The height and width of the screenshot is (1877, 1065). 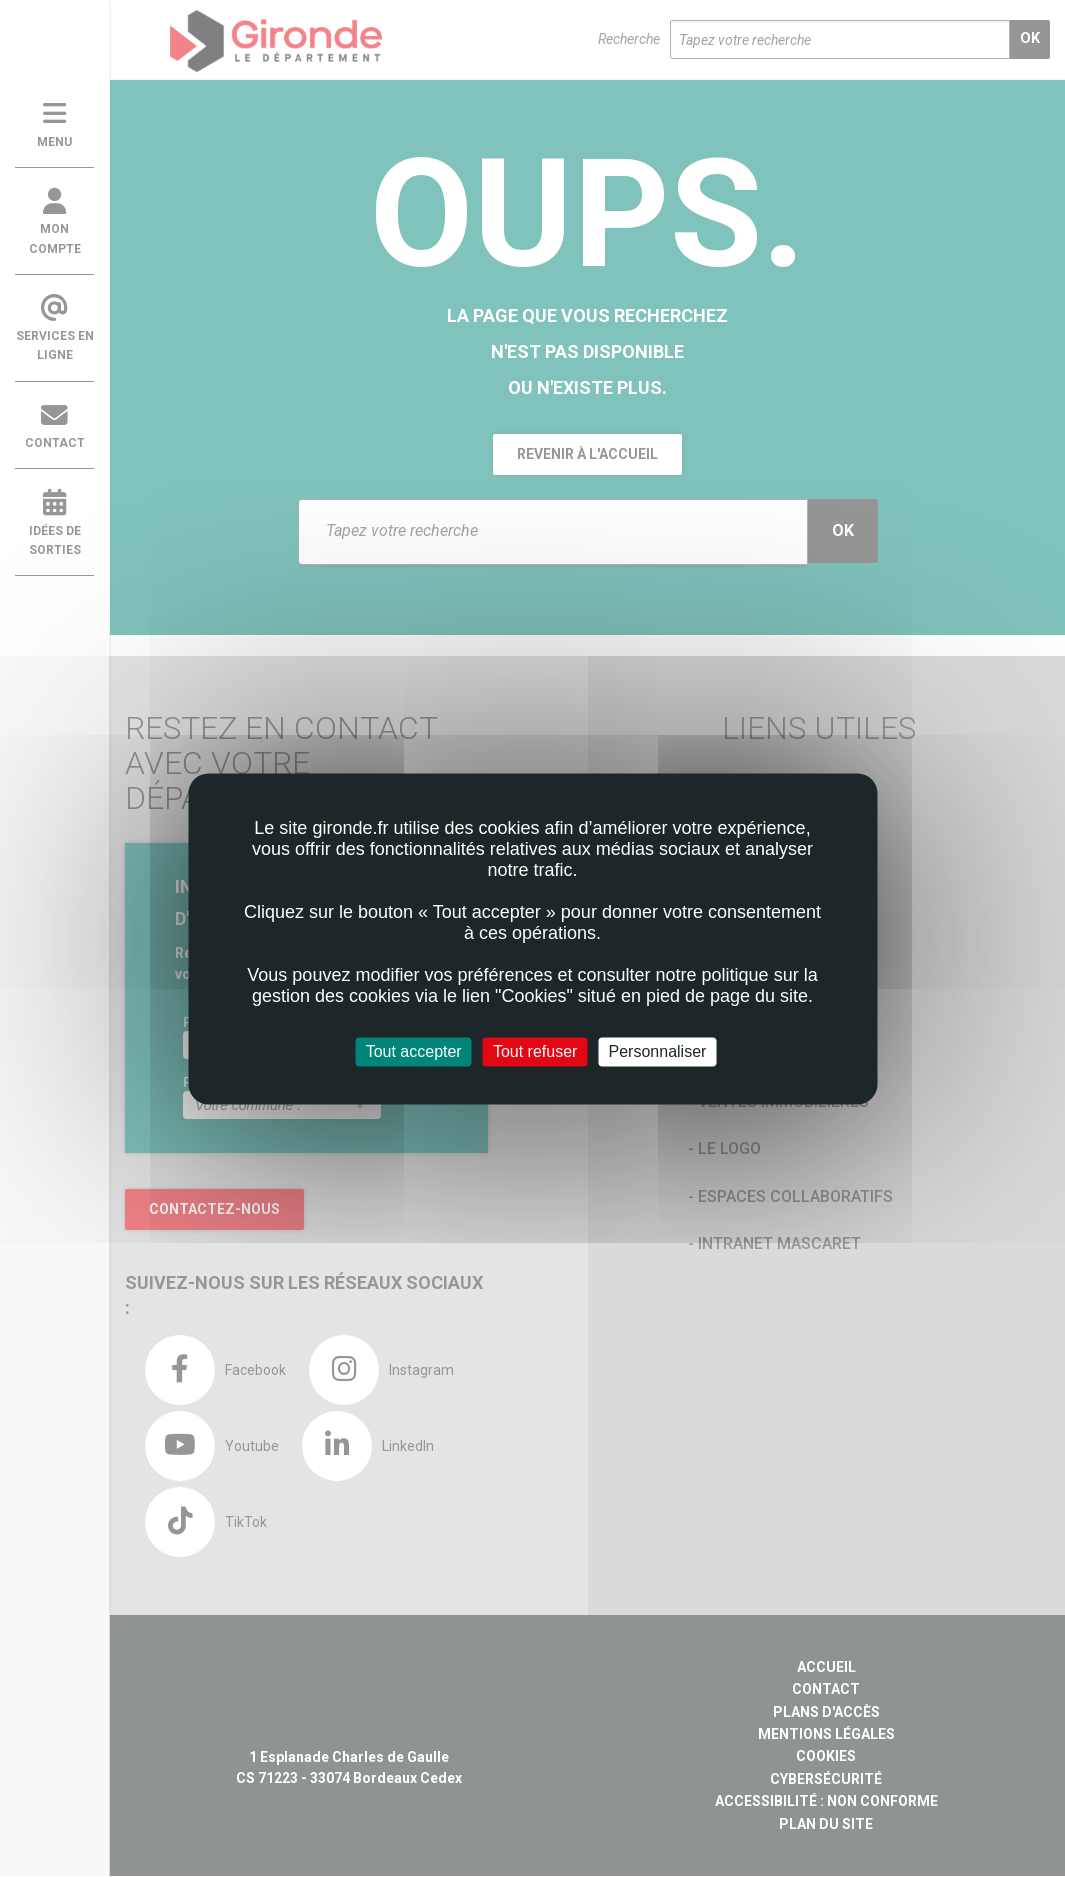 I want to click on Tout accepter [Cookies : Tout accepter], so click(x=414, y=1051).